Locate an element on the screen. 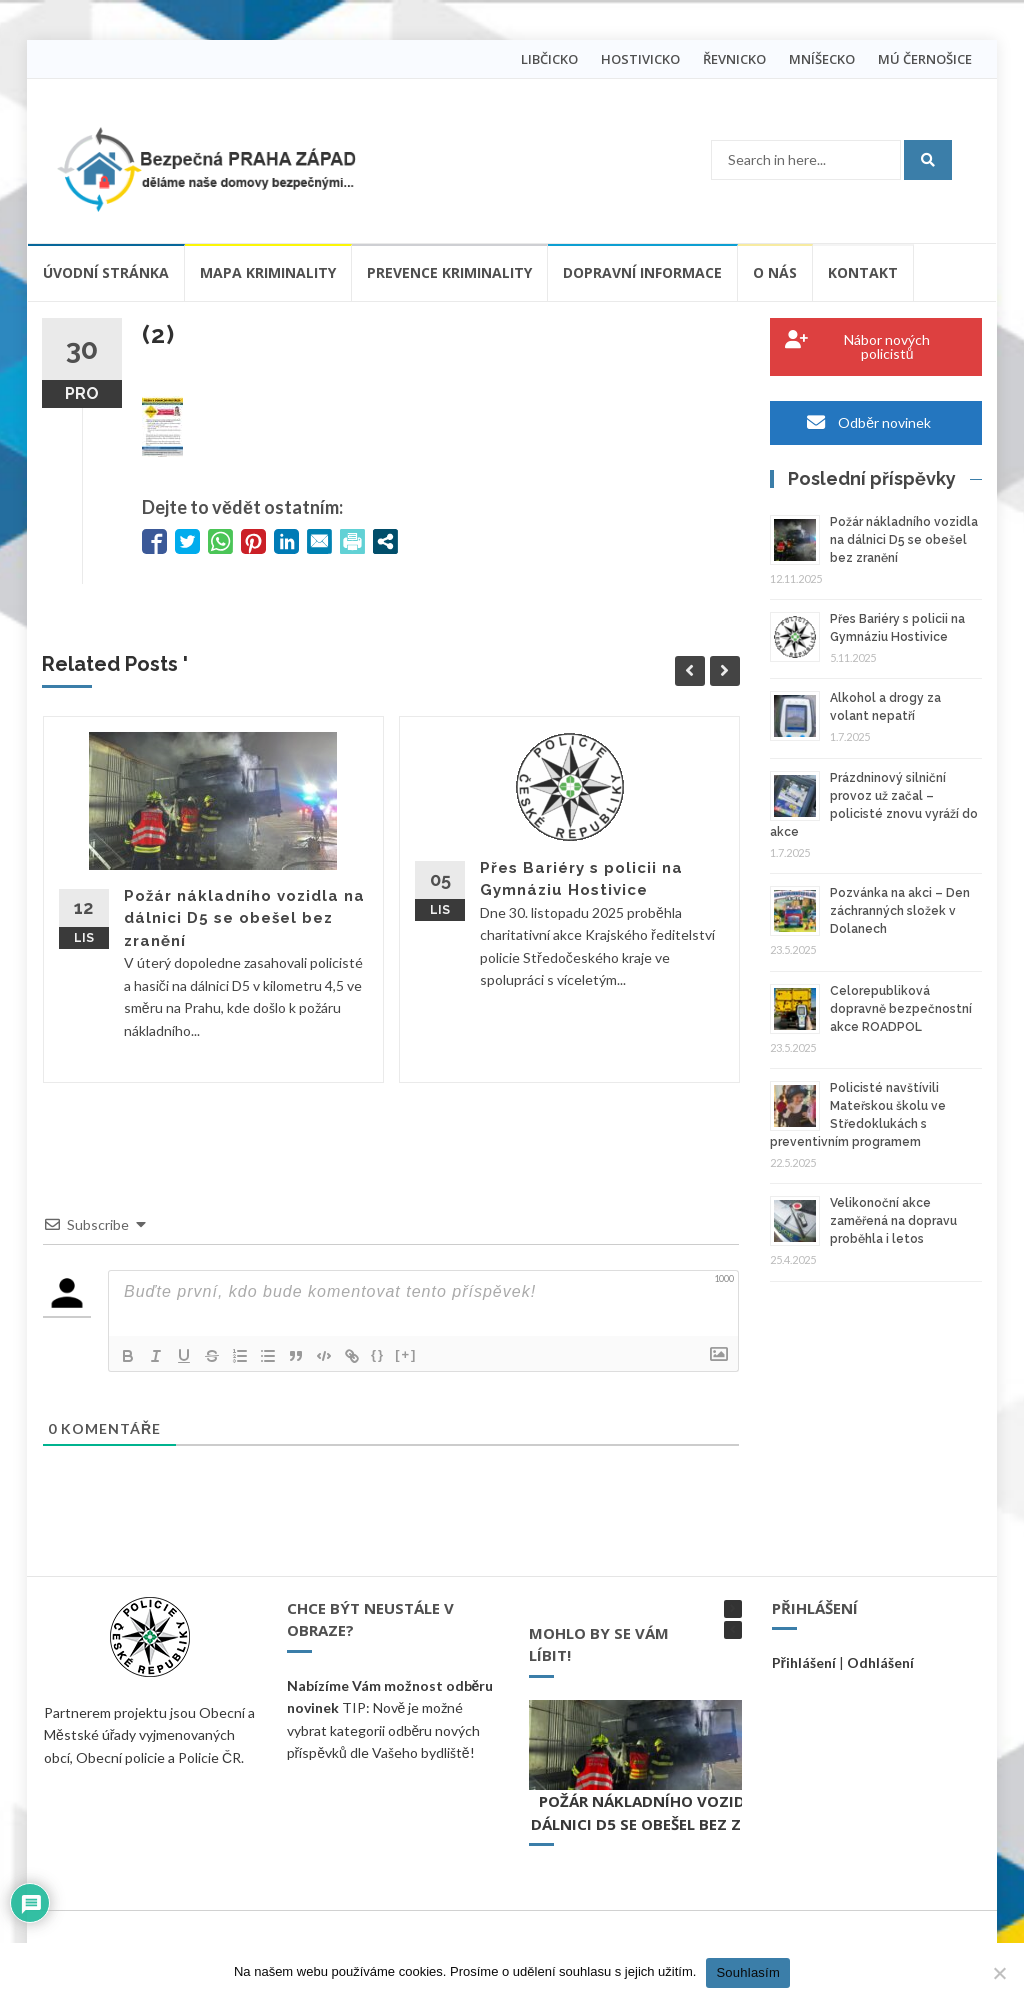 The image size is (1024, 2003). {} is located at coordinates (378, 1354).